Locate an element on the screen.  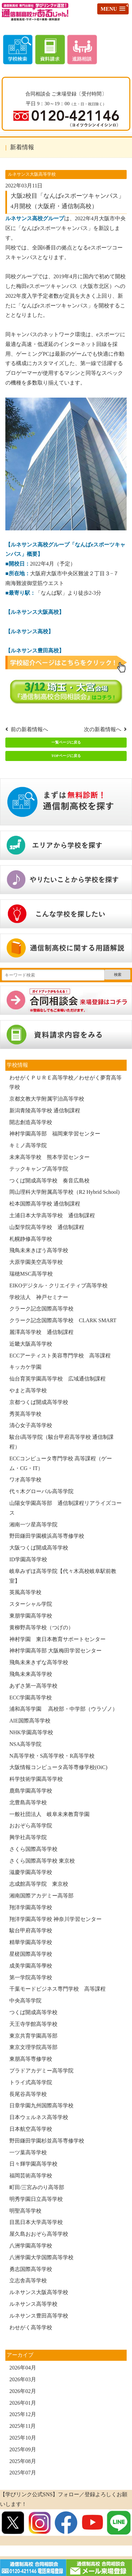
クラーク記念国際高等学校 CLARK SMART is located at coordinates (62, 1320).